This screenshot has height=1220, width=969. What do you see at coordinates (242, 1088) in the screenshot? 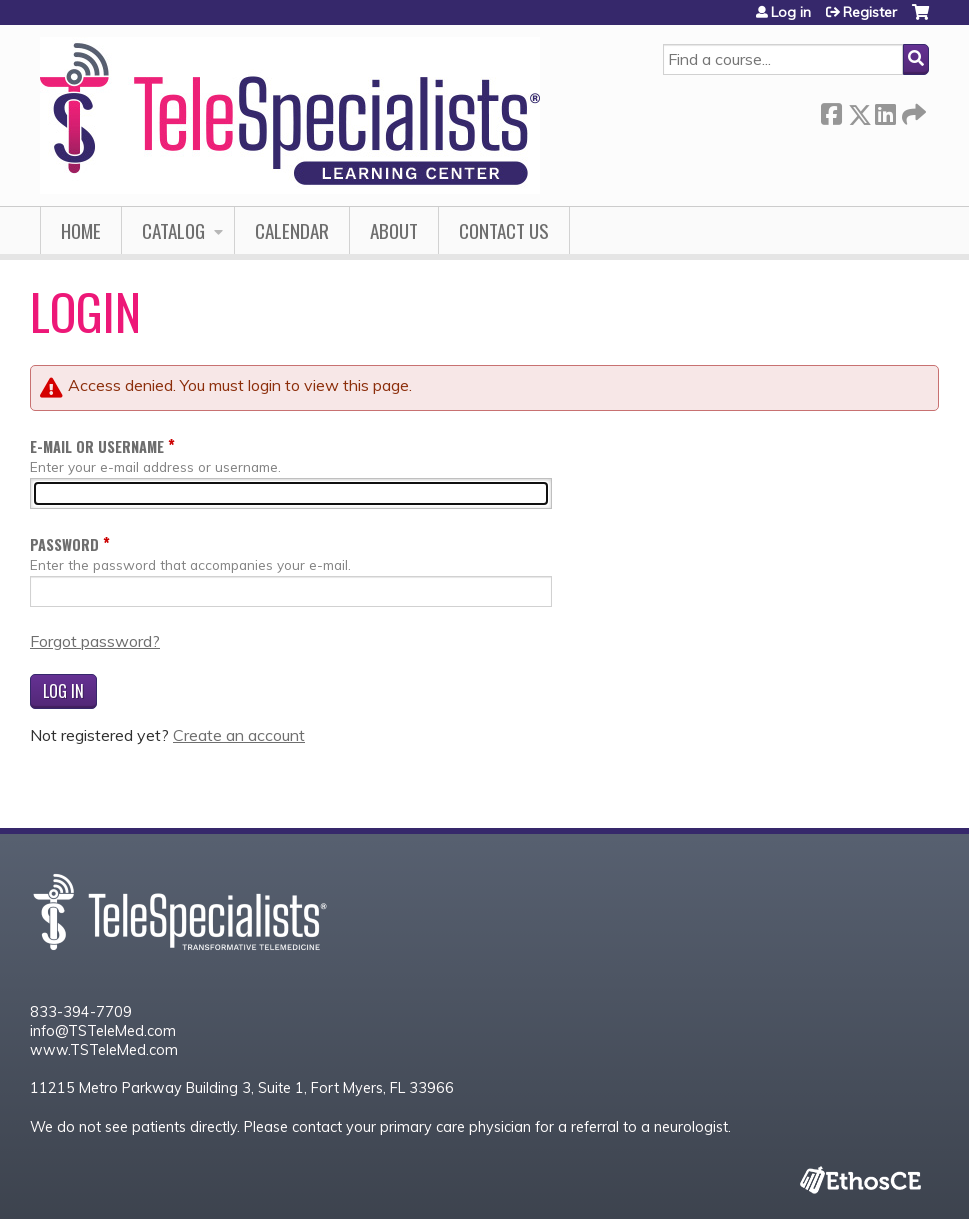
I see `11215 Metro Parkway Building 3, Suite 1, Fort Myers, FL 33966` at bounding box center [242, 1088].